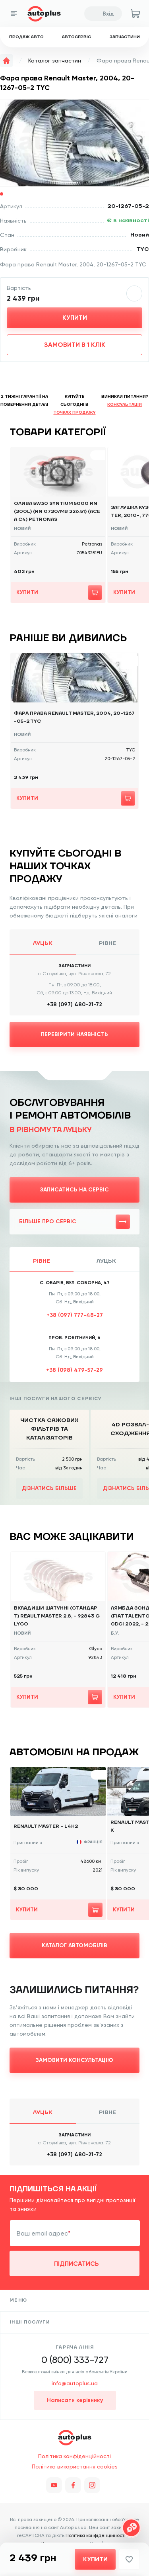  What do you see at coordinates (74, 2456) in the screenshot?
I see `Політика конфіденційності` at bounding box center [74, 2456].